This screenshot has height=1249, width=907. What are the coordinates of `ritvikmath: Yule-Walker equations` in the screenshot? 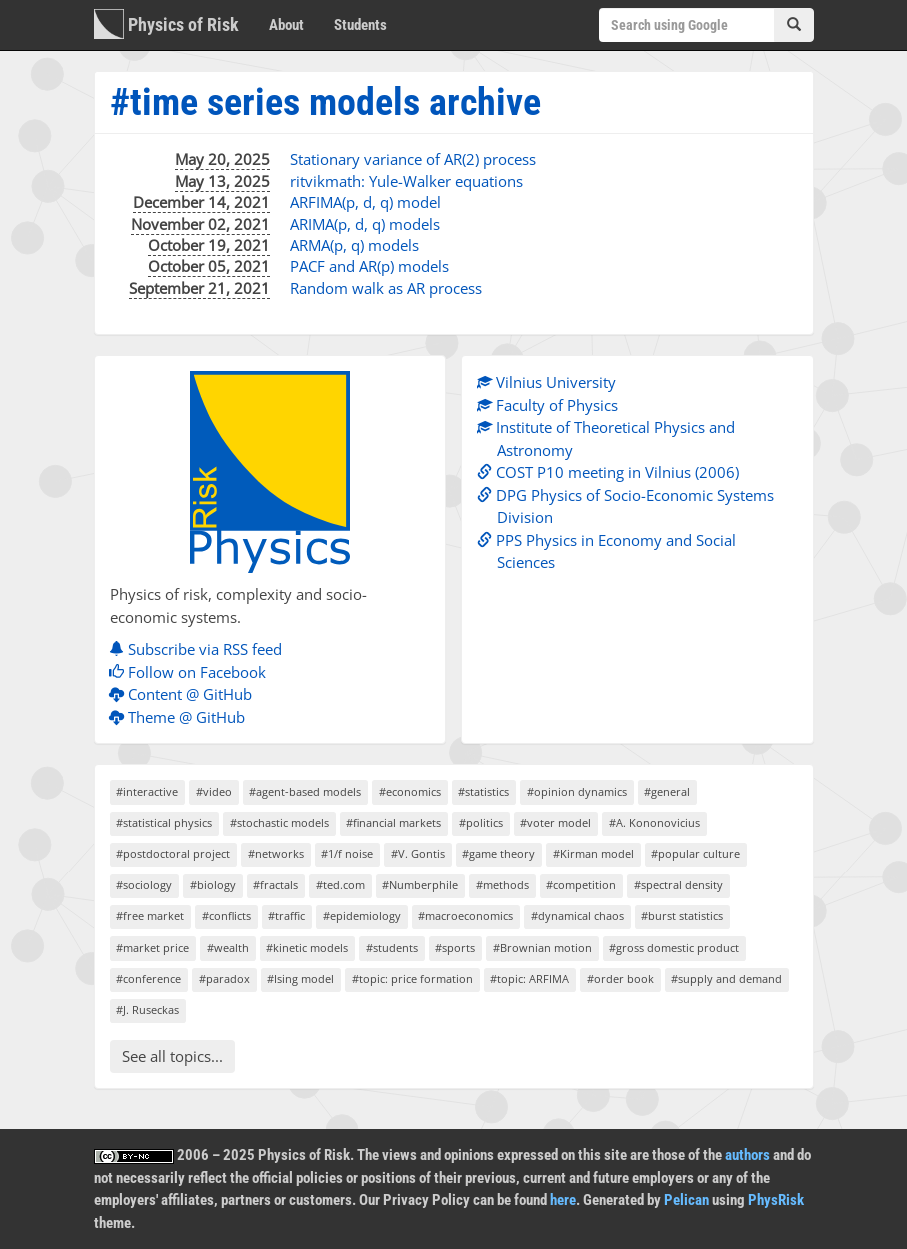 It's located at (406, 181).